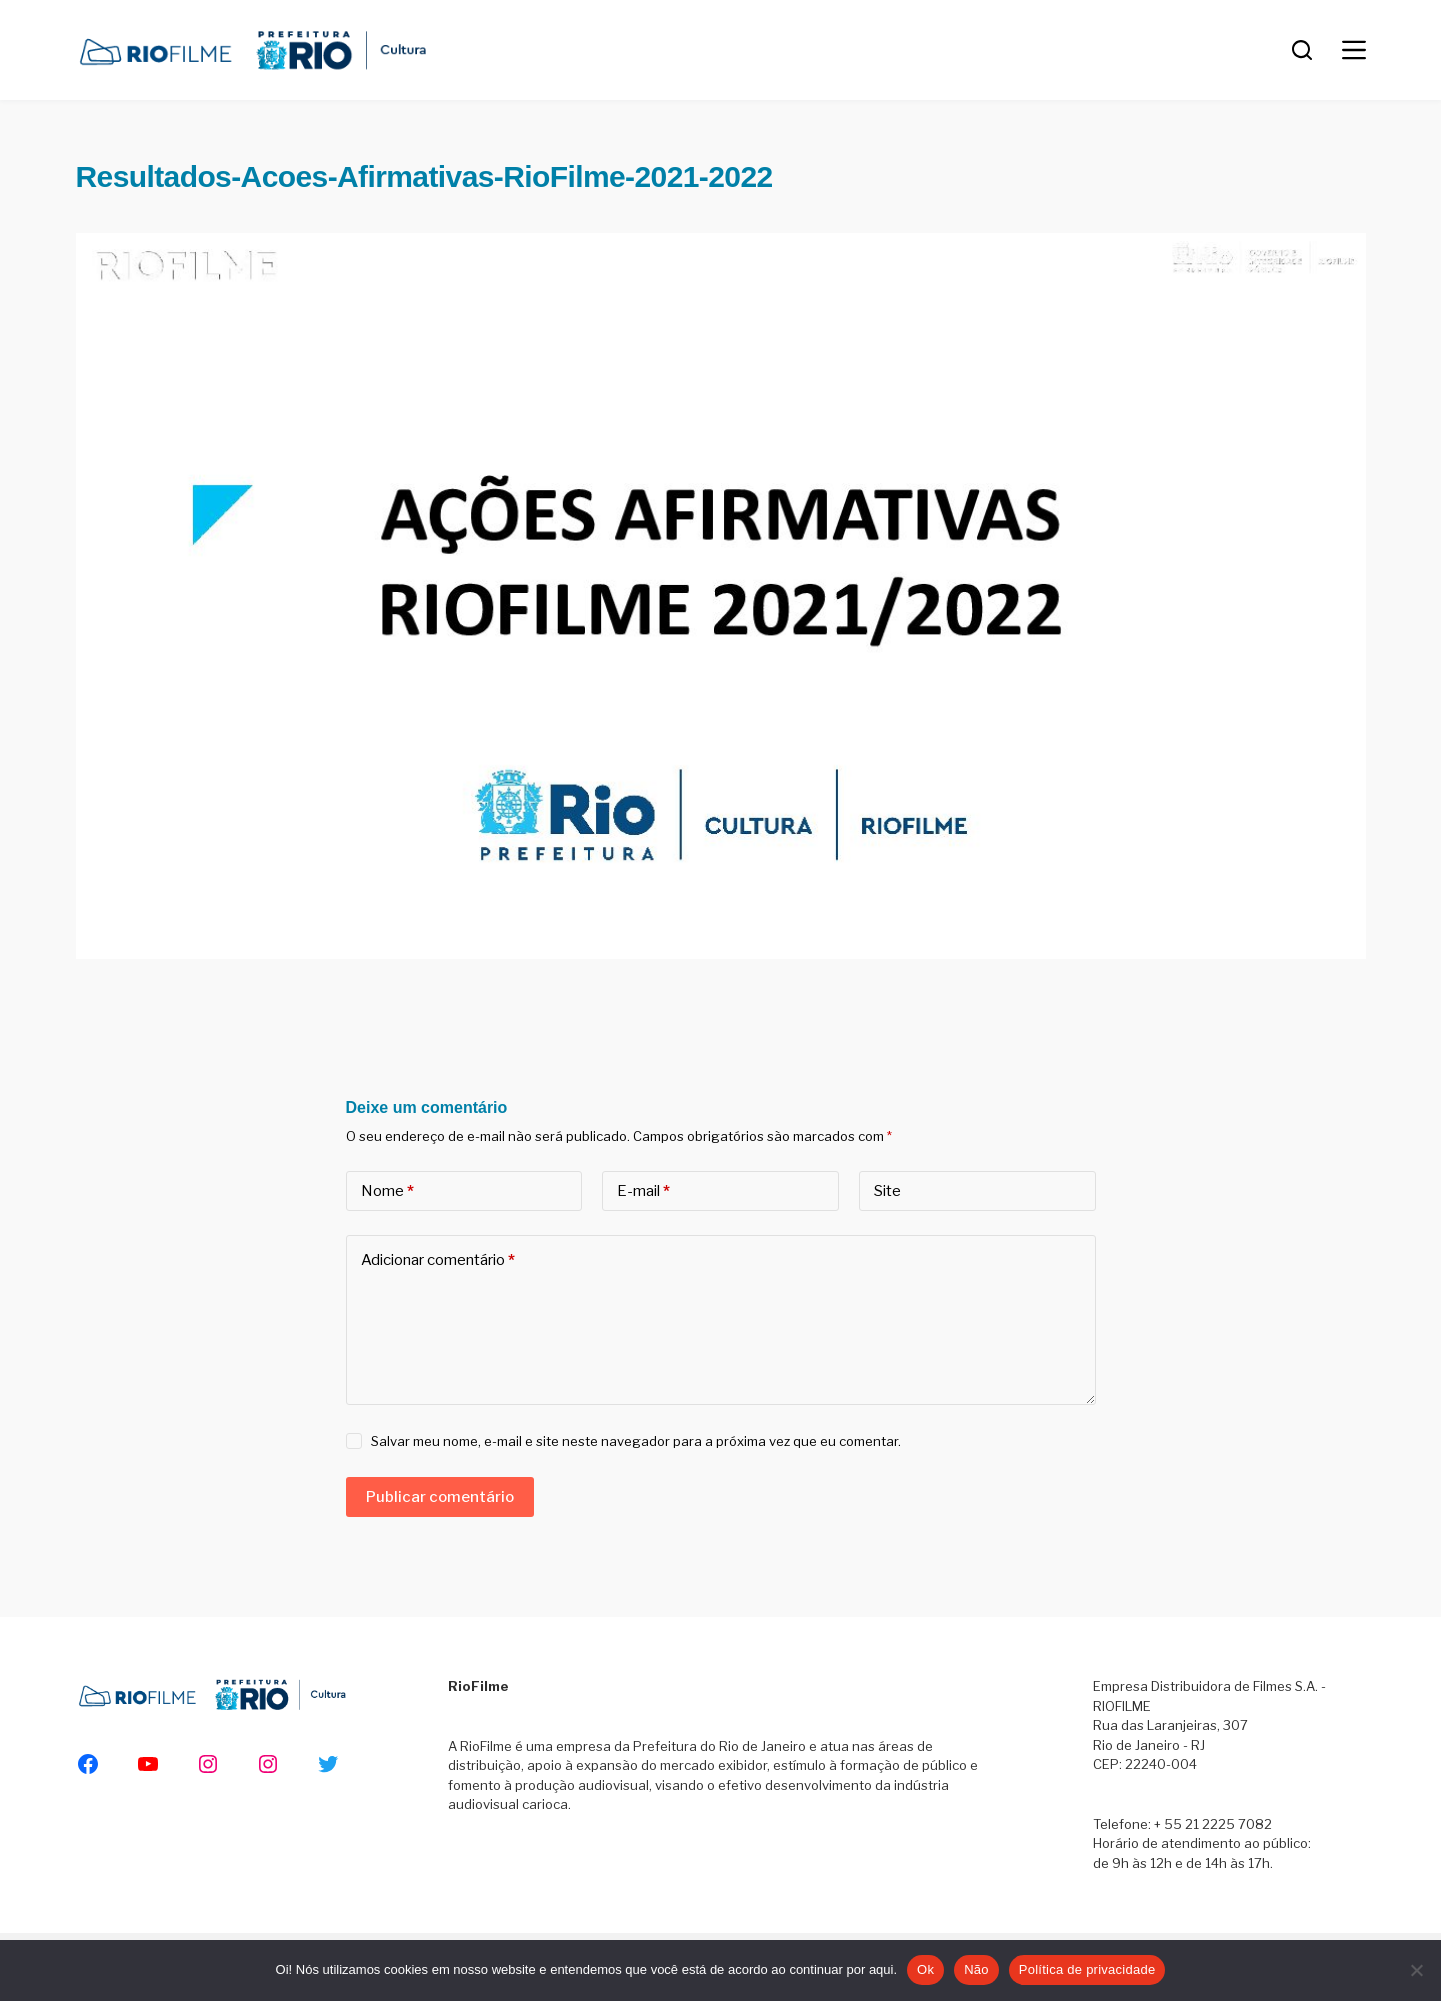  Describe the element at coordinates (976, 1969) in the screenshot. I see `Não` at that location.